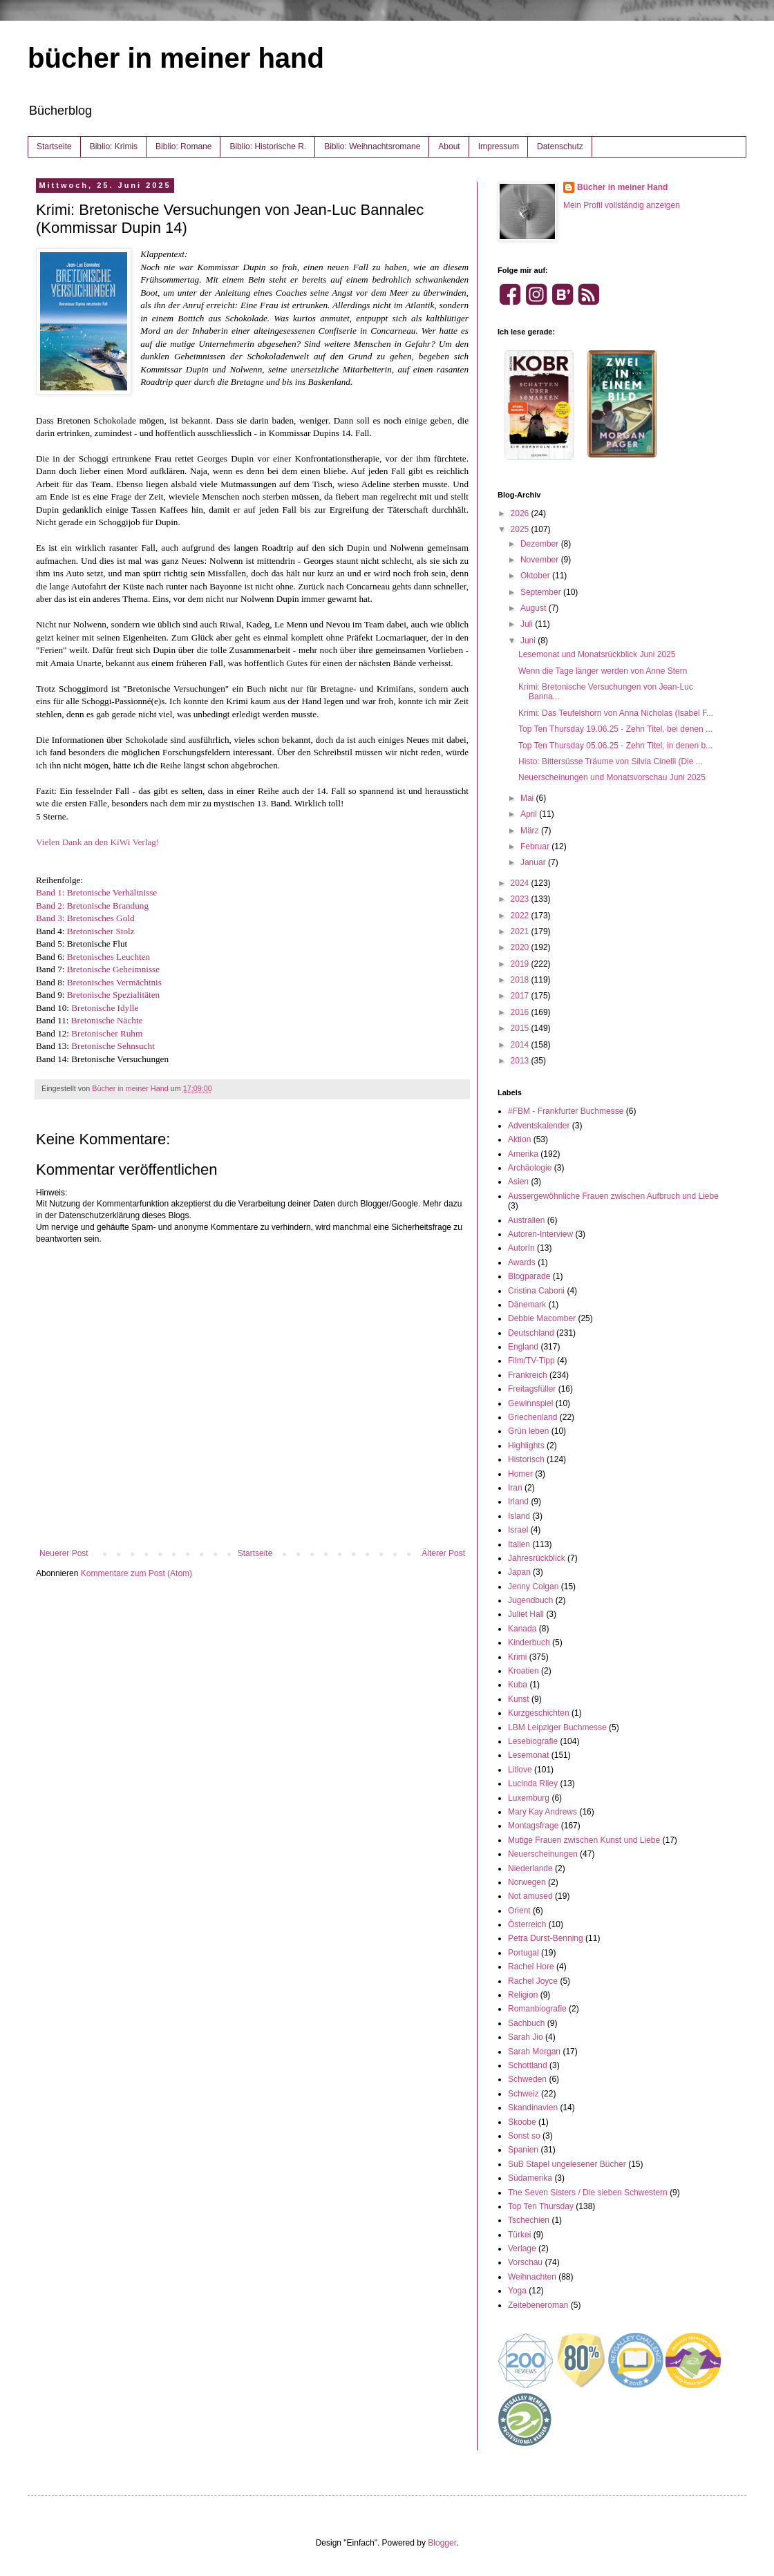 The height and width of the screenshot is (2576, 774). Describe the element at coordinates (530, 1868) in the screenshot. I see `Niederlande` at that location.